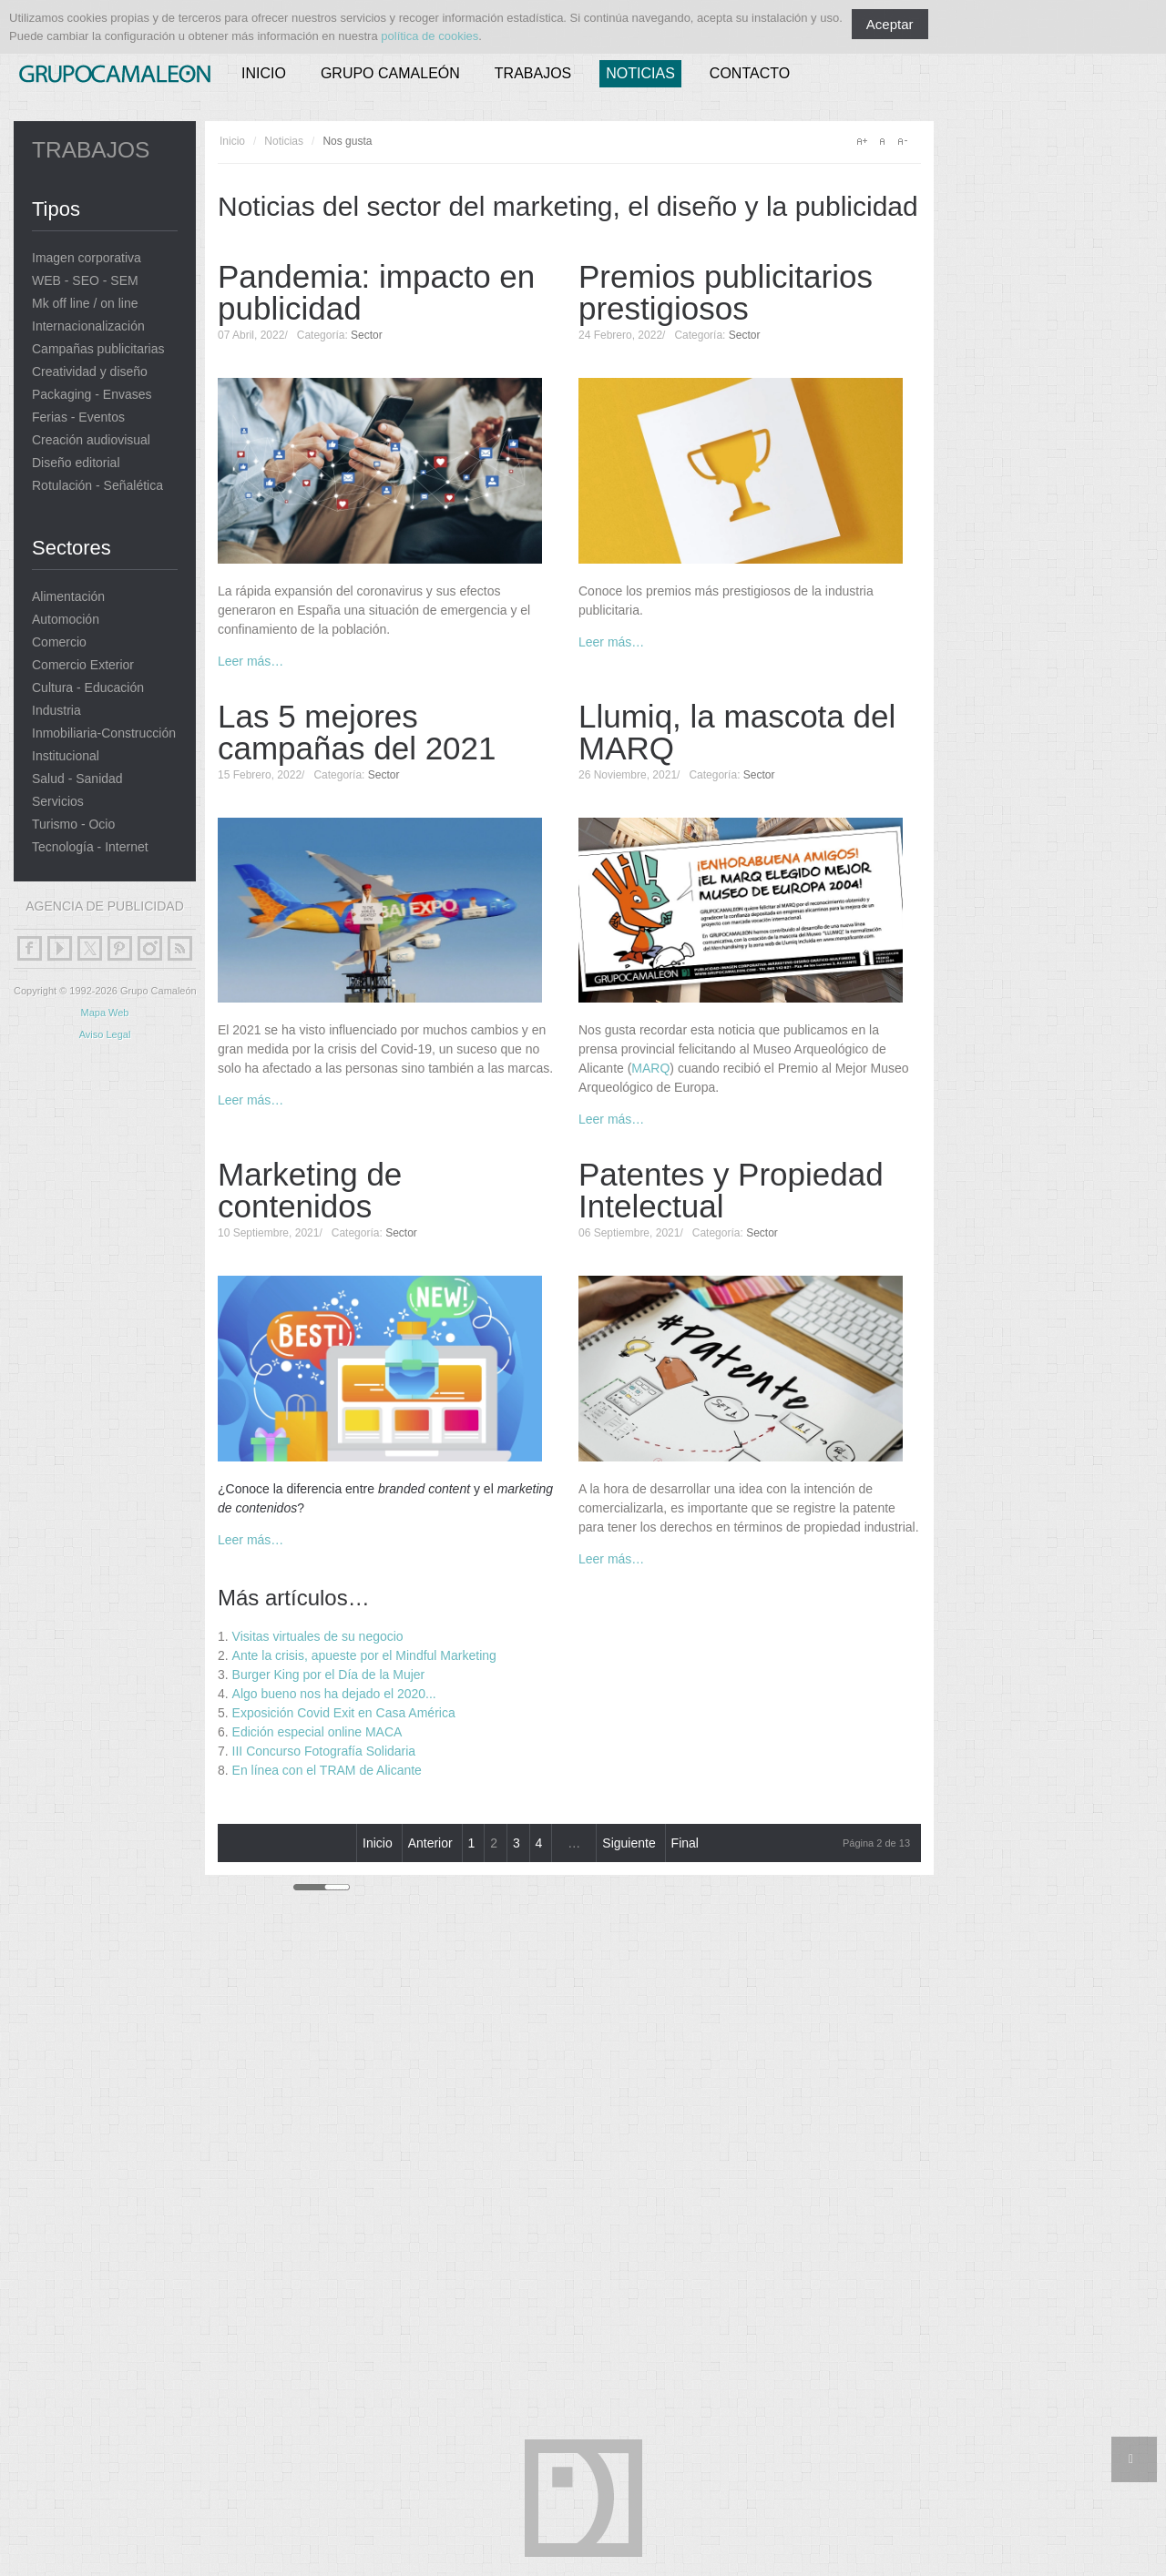  I want to click on Final [Ir a la página final], so click(685, 1843).